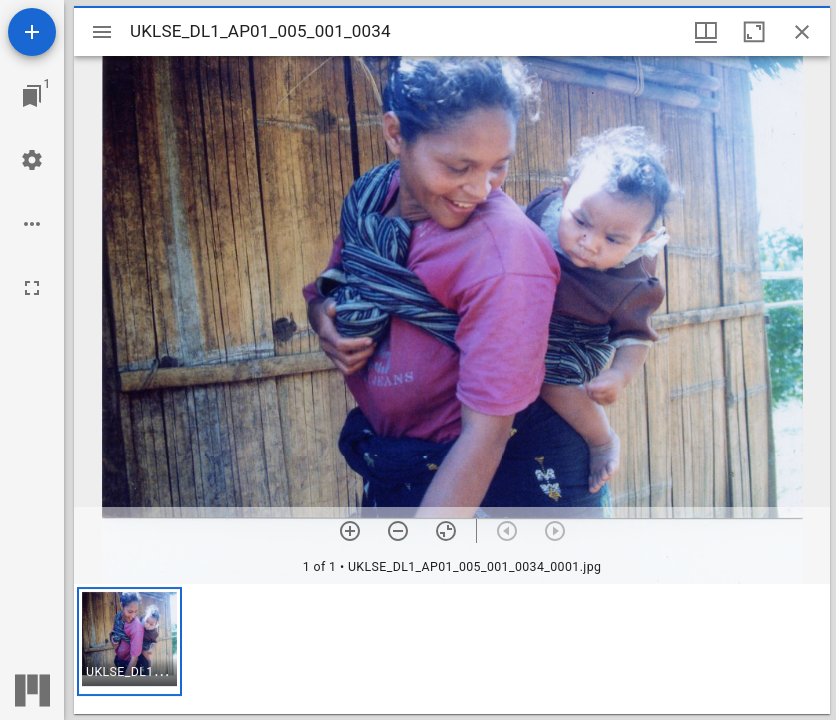 The height and width of the screenshot is (720, 836). Describe the element at coordinates (129, 641) in the screenshot. I see `[button]` at that location.